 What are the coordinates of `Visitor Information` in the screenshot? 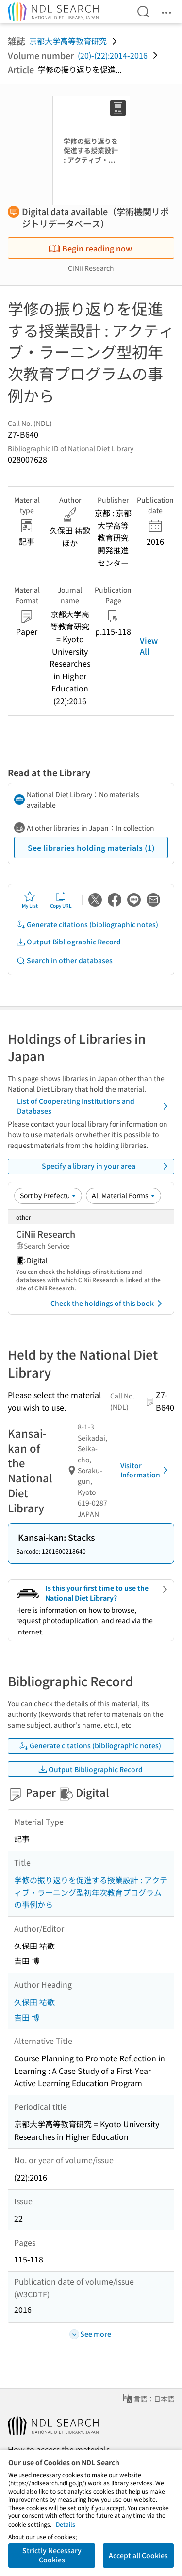 It's located at (145, 1470).